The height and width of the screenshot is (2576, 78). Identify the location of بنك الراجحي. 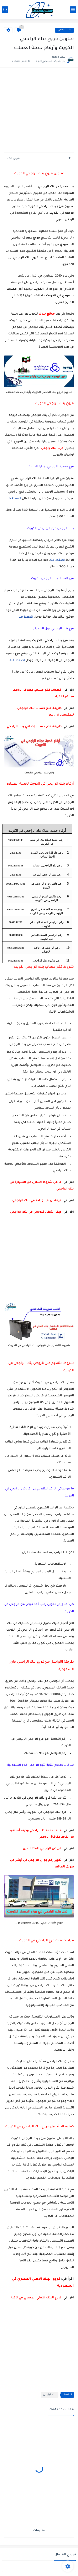
(64, 30).